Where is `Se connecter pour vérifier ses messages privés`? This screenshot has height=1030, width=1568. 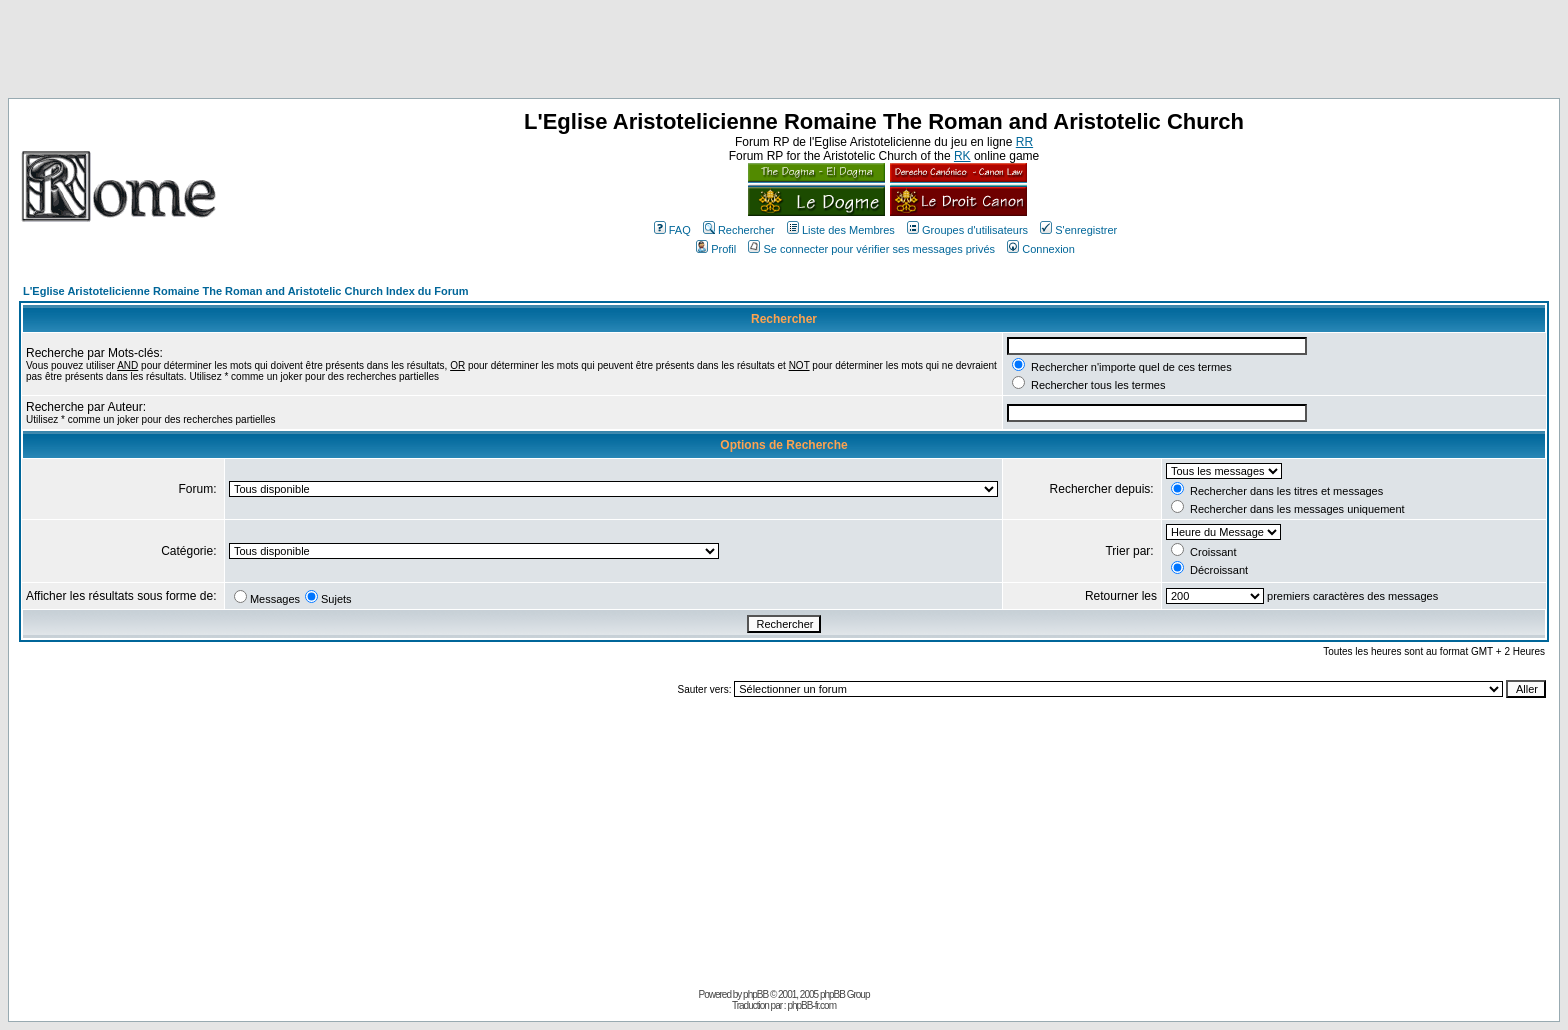
Se connecter pour vérifier ses messages privés is located at coordinates (871, 249).